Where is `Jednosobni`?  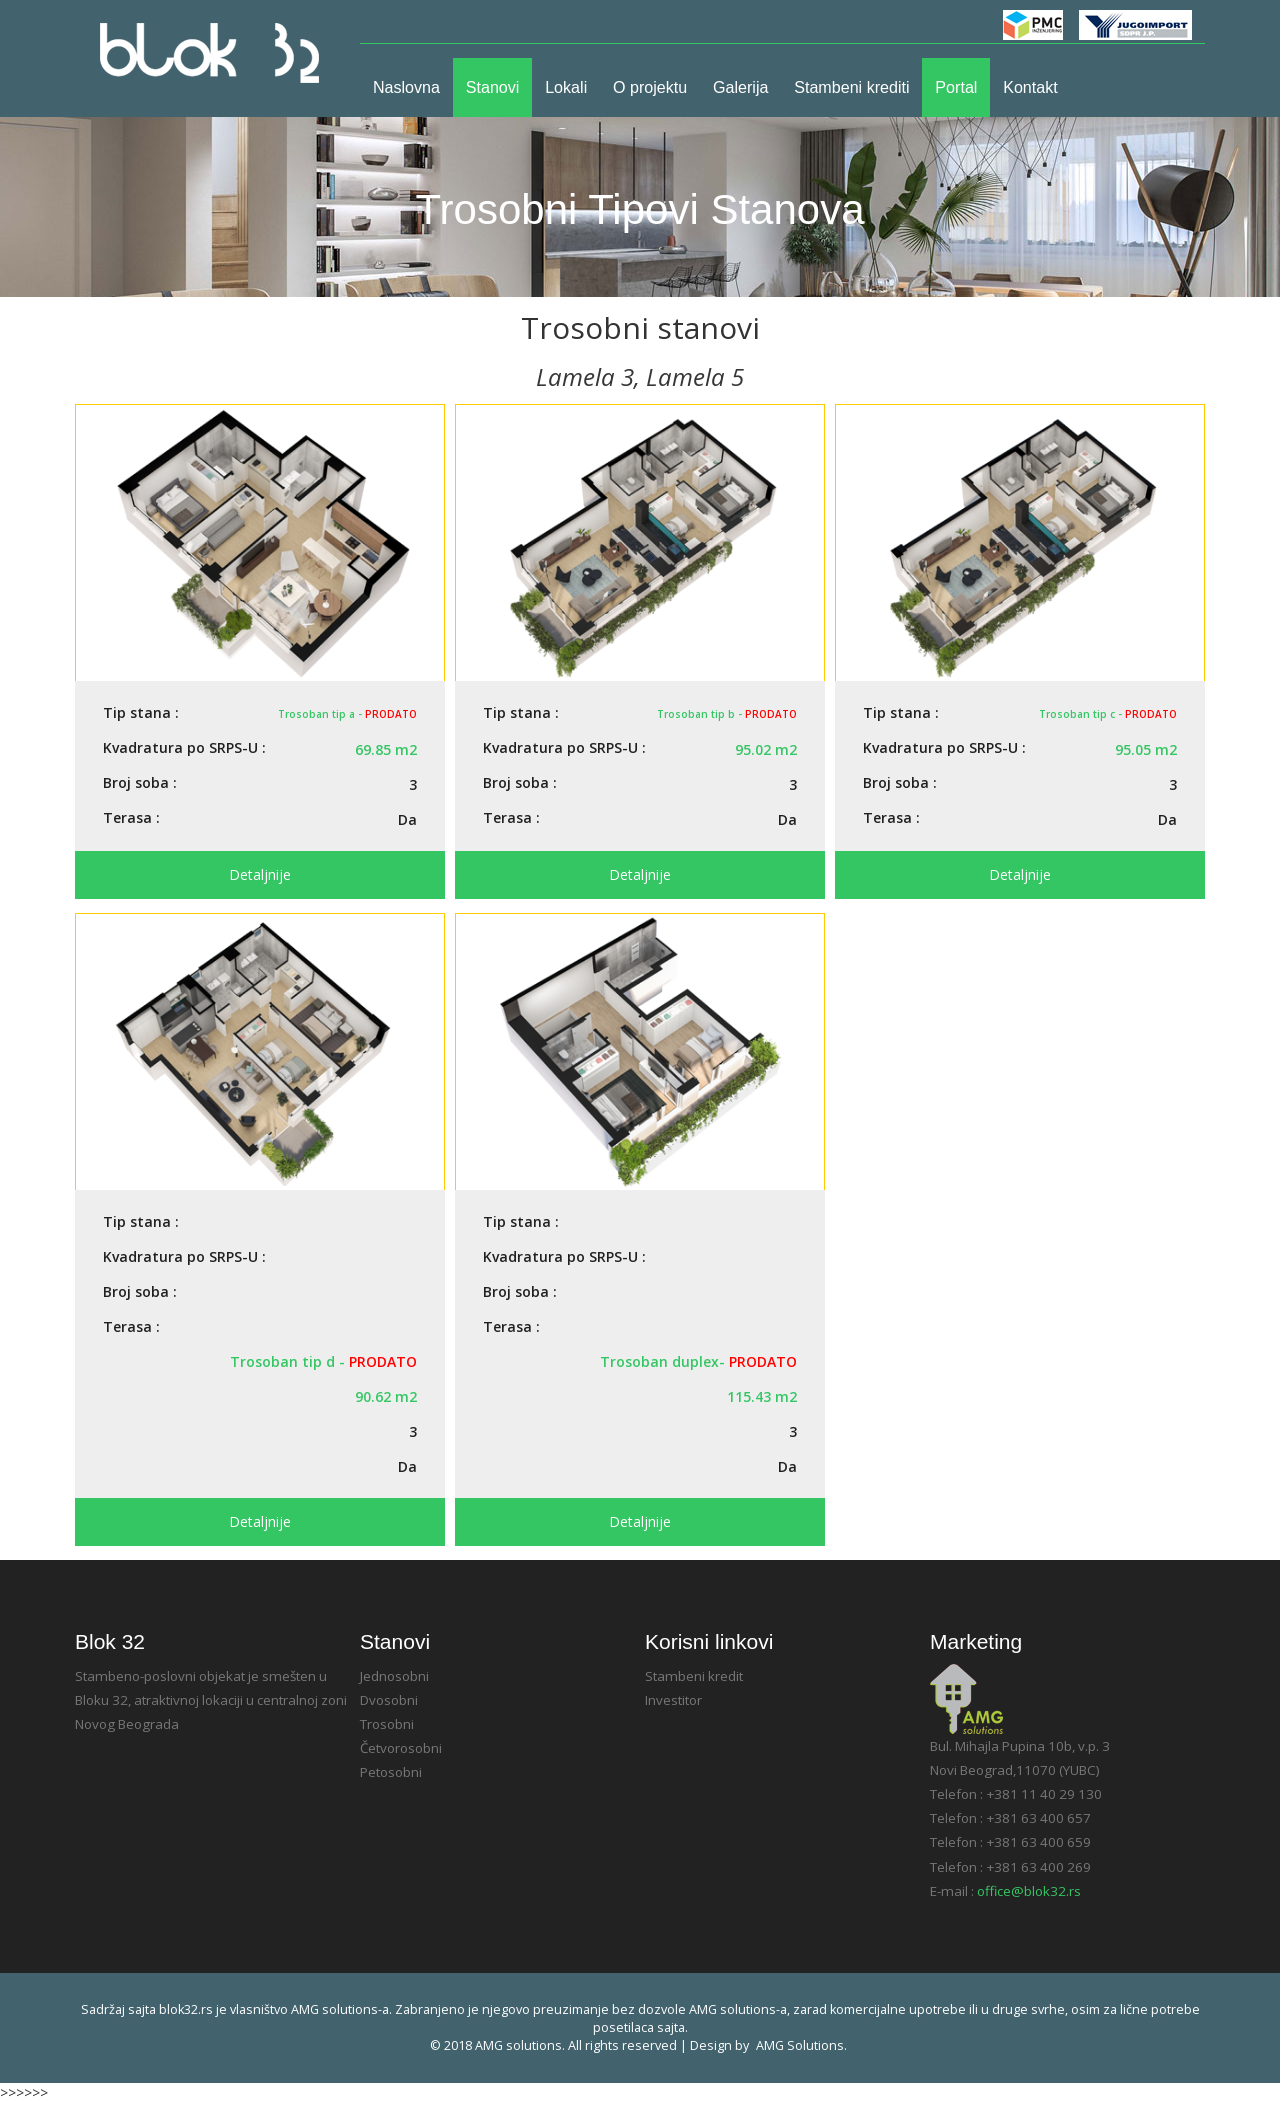 Jednosobni is located at coordinates (394, 1676).